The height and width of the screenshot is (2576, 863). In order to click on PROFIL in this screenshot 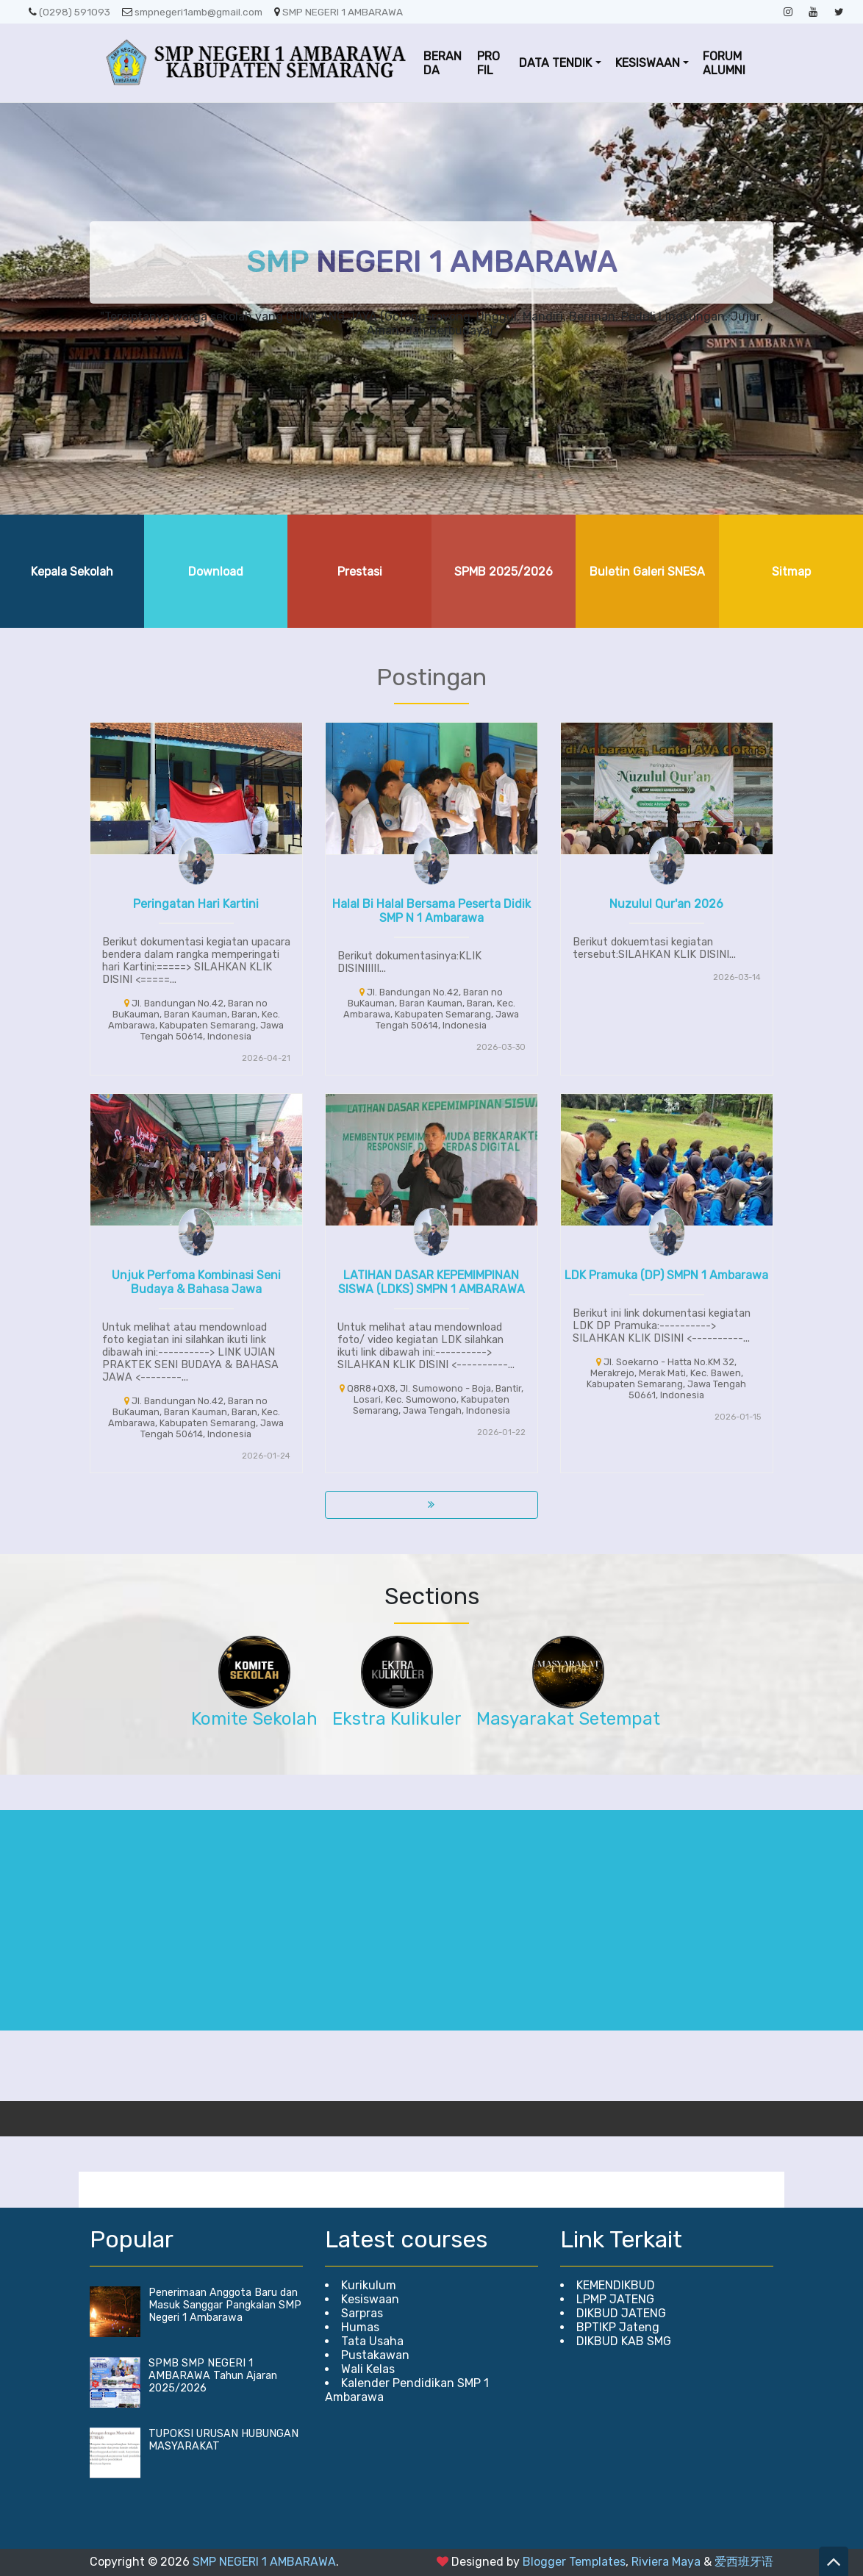, I will do `click(488, 63)`.